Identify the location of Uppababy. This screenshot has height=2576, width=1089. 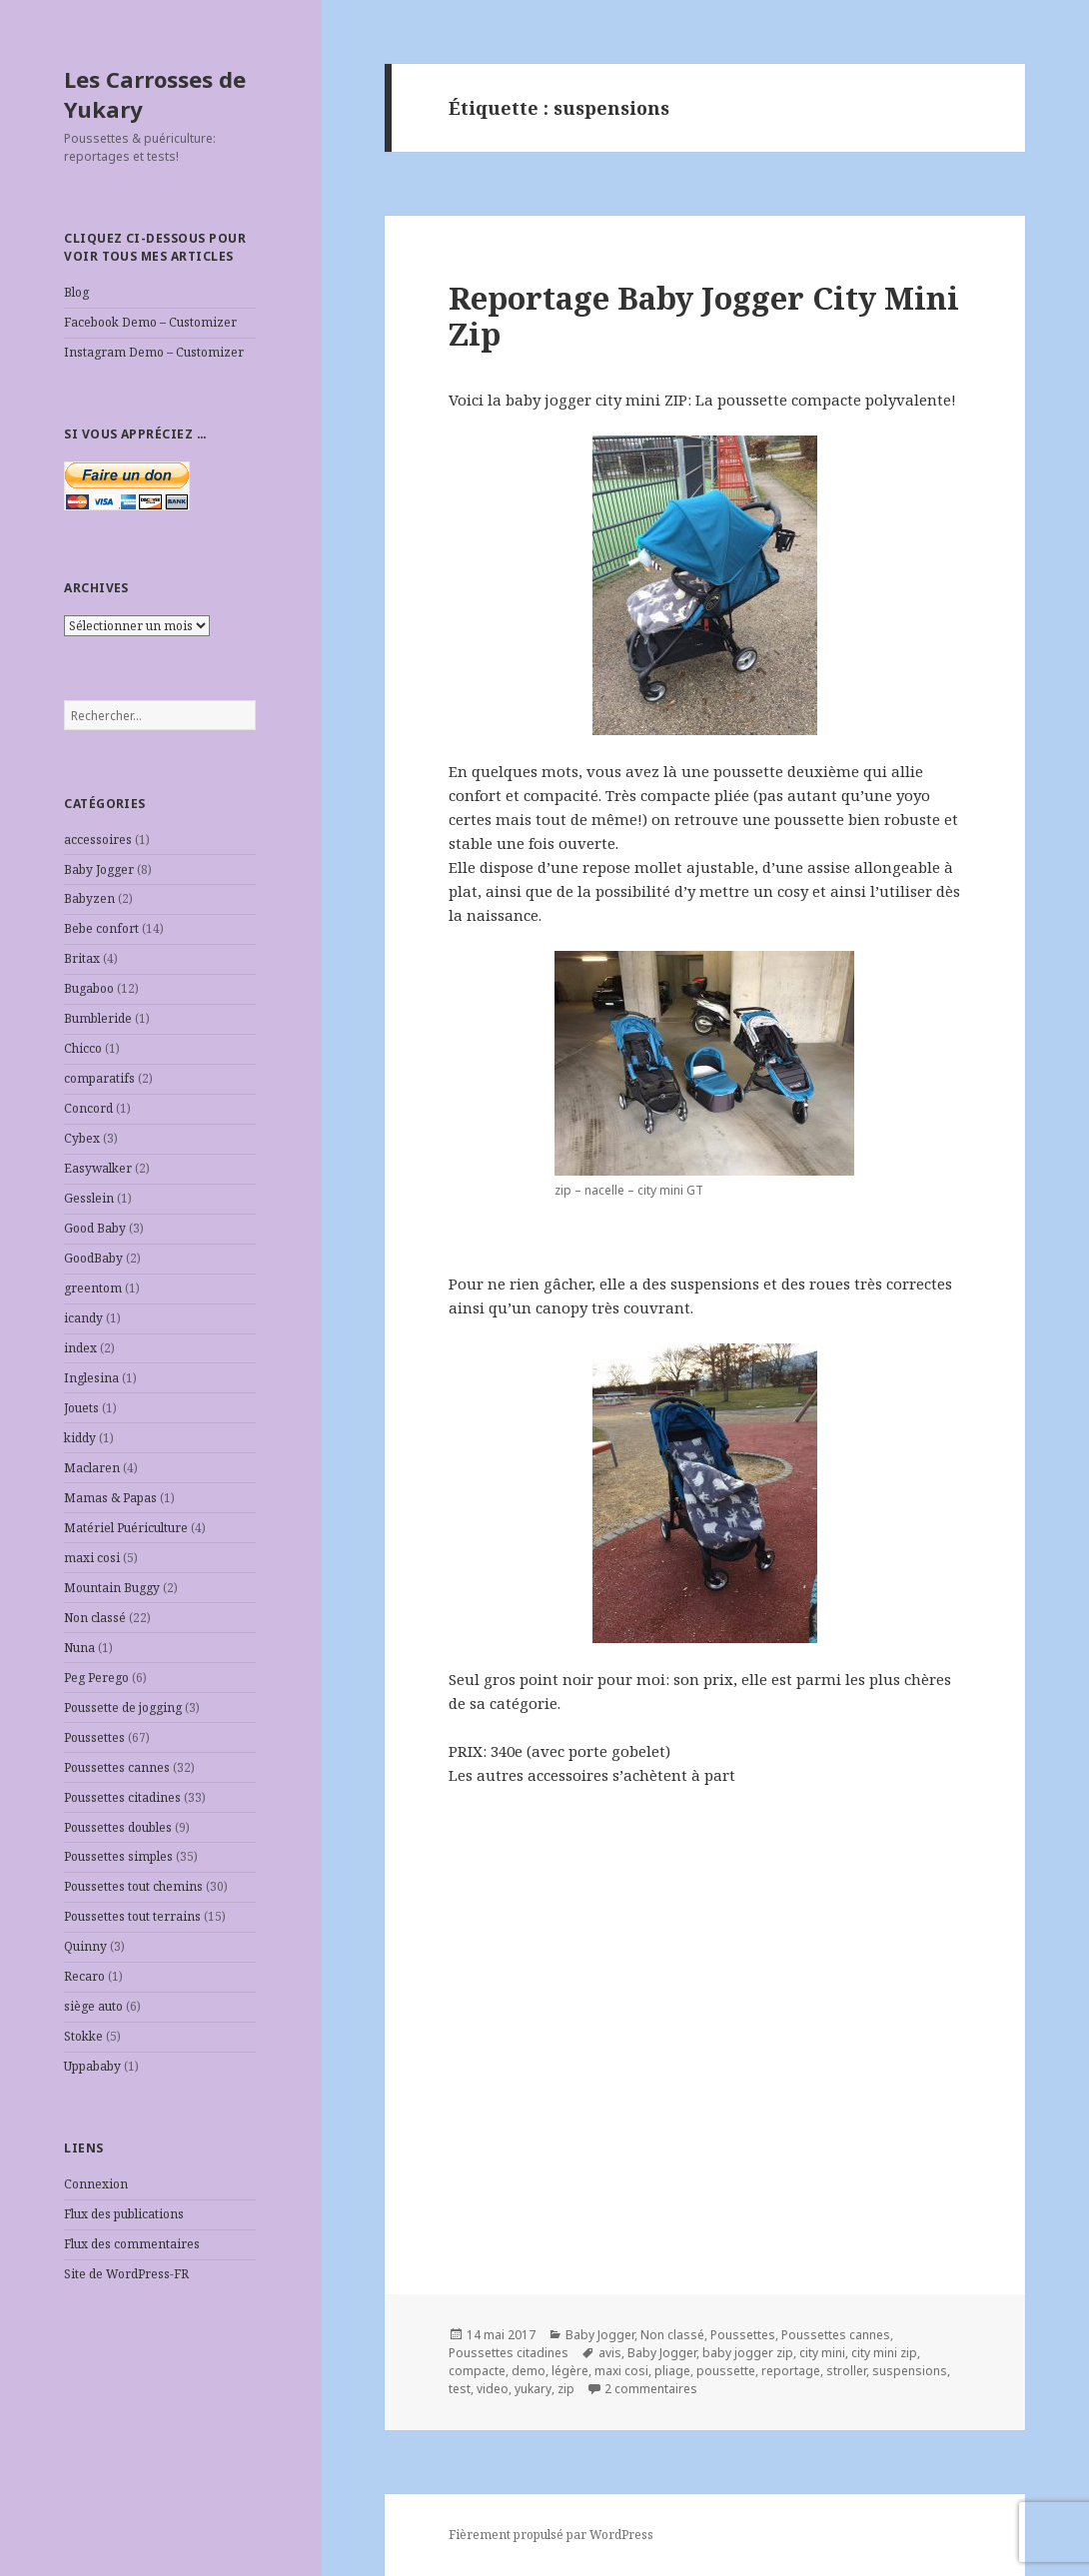
(92, 2066).